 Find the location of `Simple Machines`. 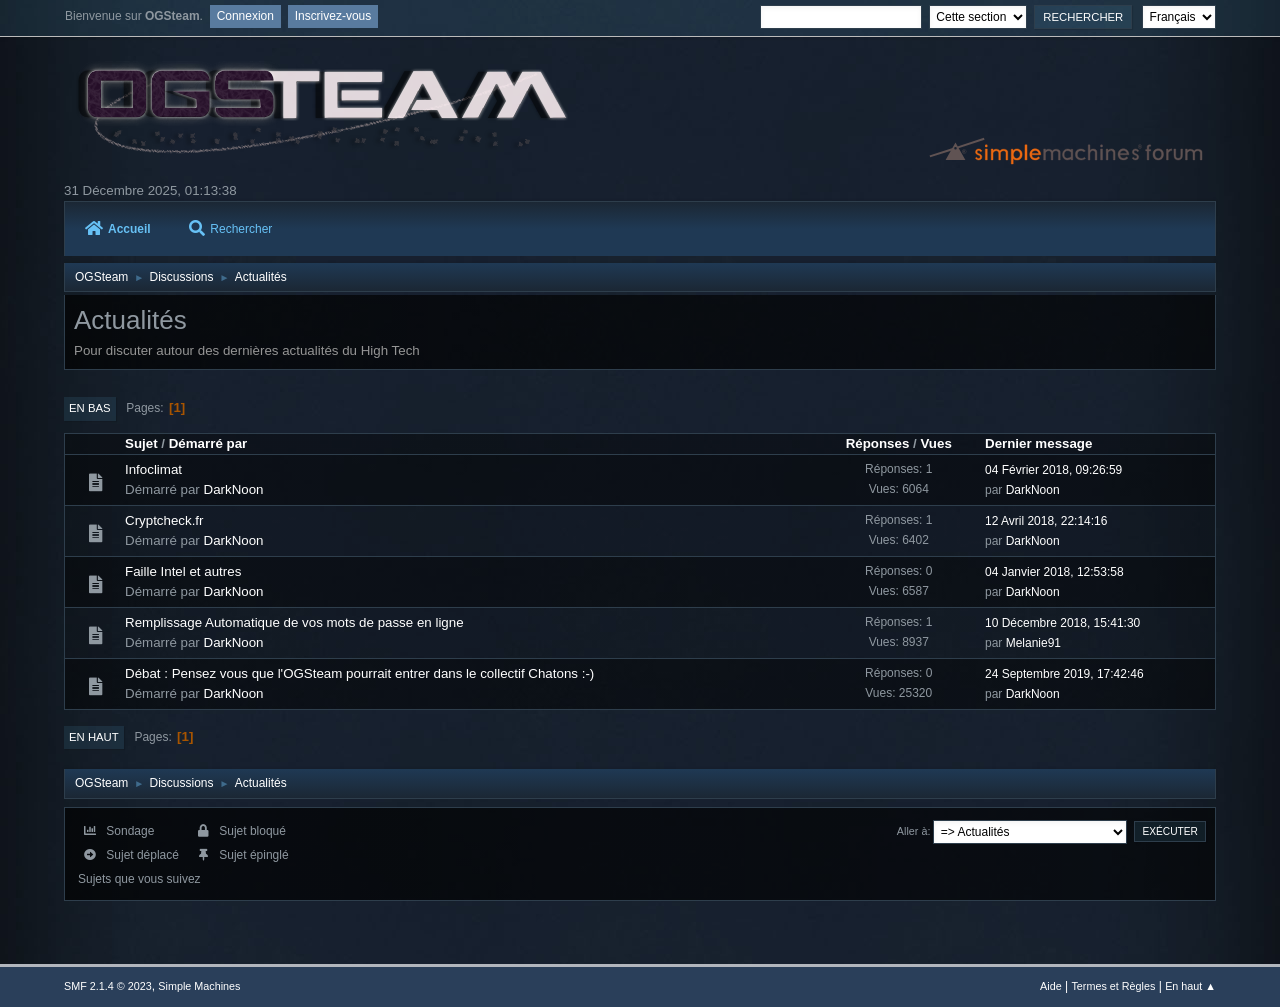

Simple Machines is located at coordinates (199, 986).